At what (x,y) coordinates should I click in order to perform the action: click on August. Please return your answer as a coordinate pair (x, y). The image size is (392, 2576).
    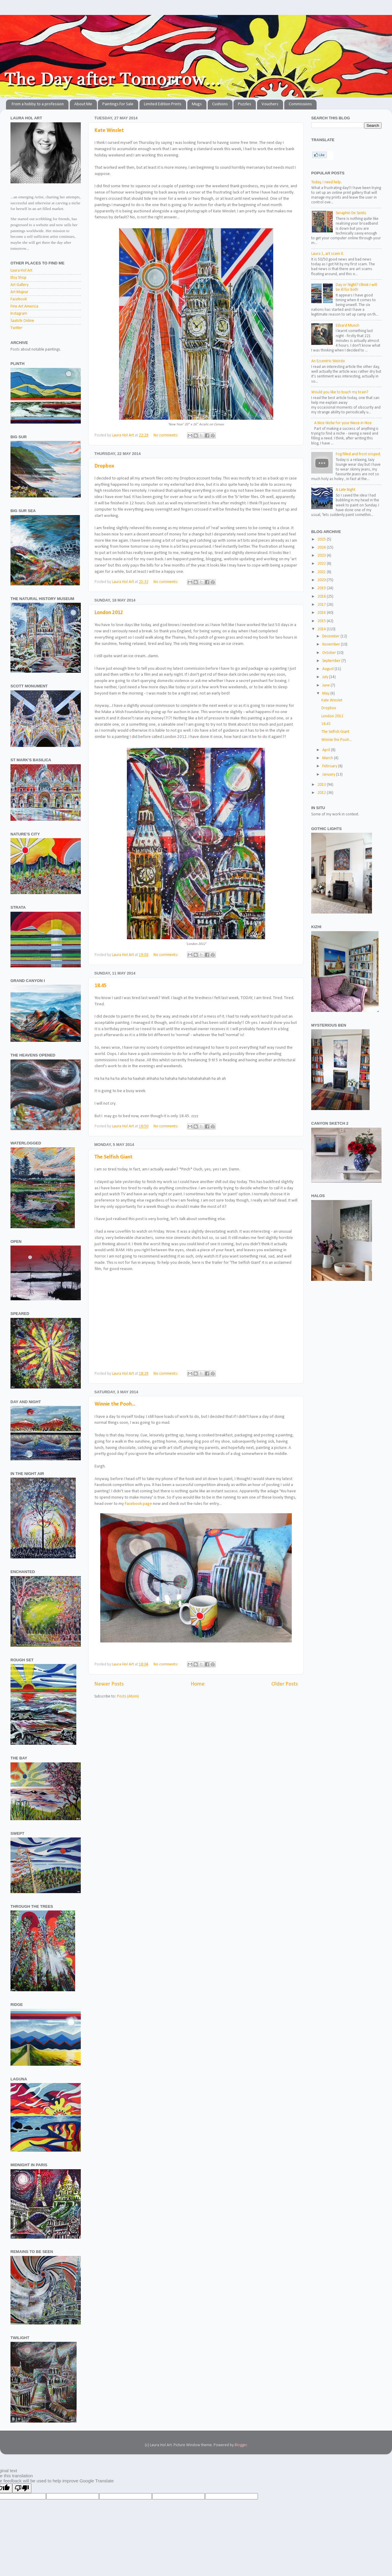
    Looking at the image, I should click on (328, 669).